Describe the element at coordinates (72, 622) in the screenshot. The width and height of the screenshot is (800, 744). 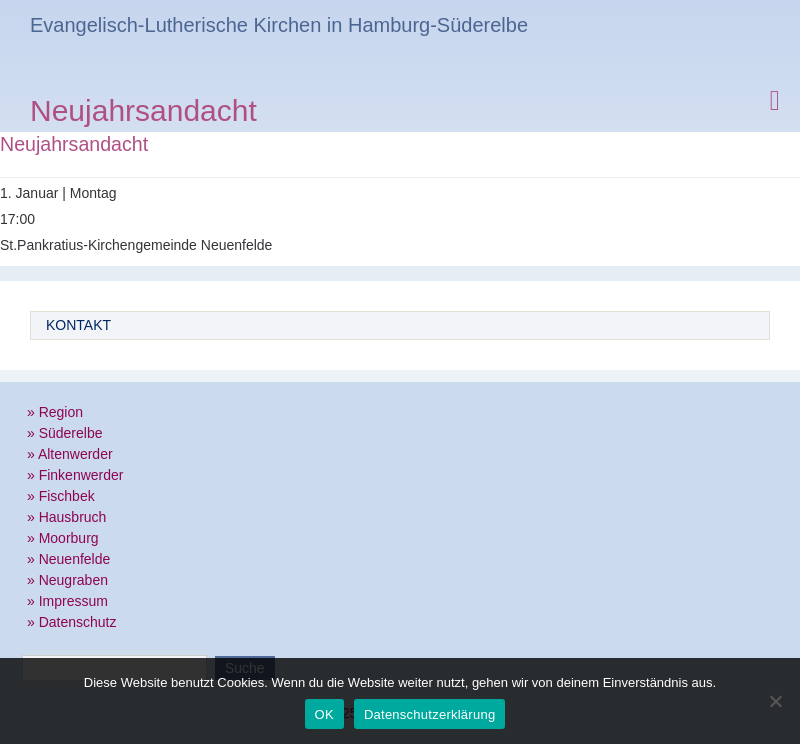
I see `» Datenschutz` at that location.